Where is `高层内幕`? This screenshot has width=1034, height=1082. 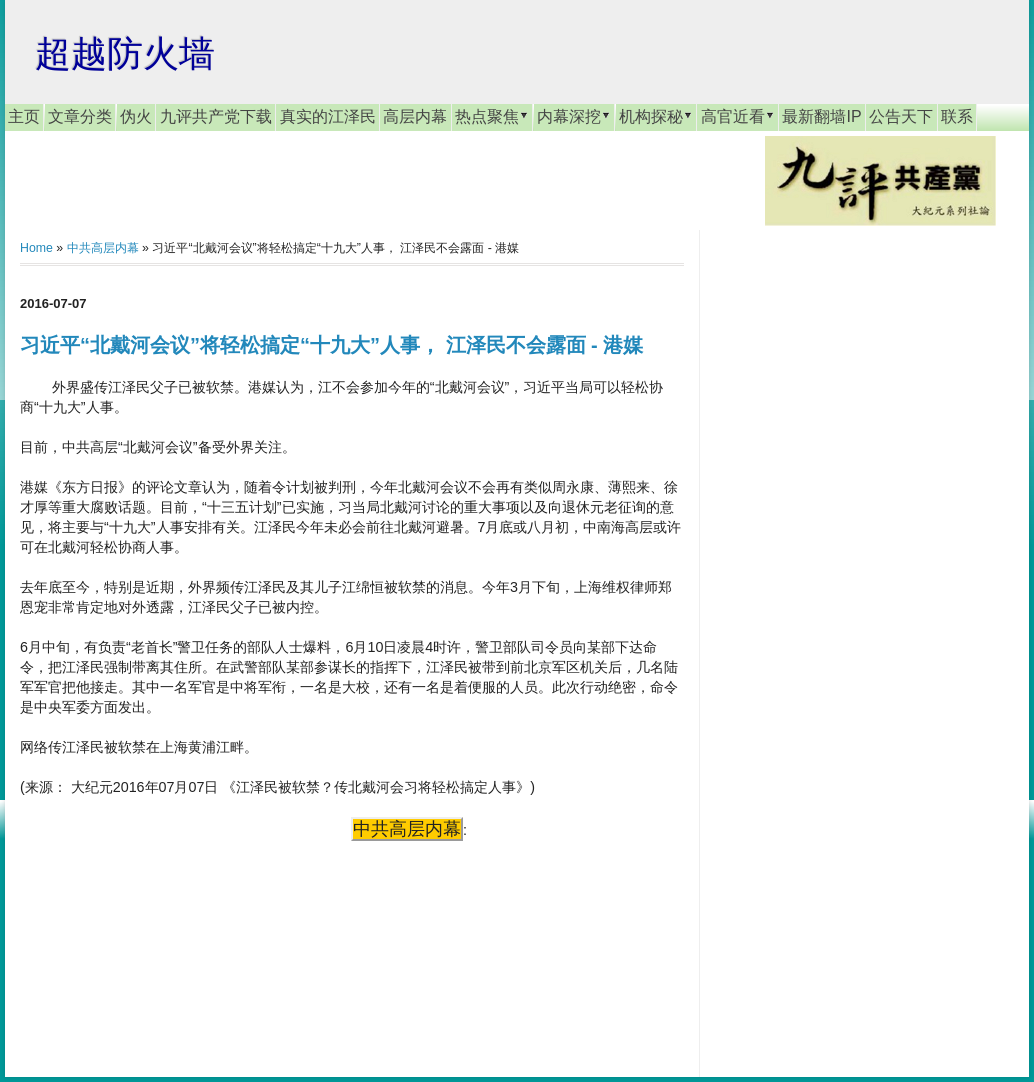 高层内幕 is located at coordinates (415, 116).